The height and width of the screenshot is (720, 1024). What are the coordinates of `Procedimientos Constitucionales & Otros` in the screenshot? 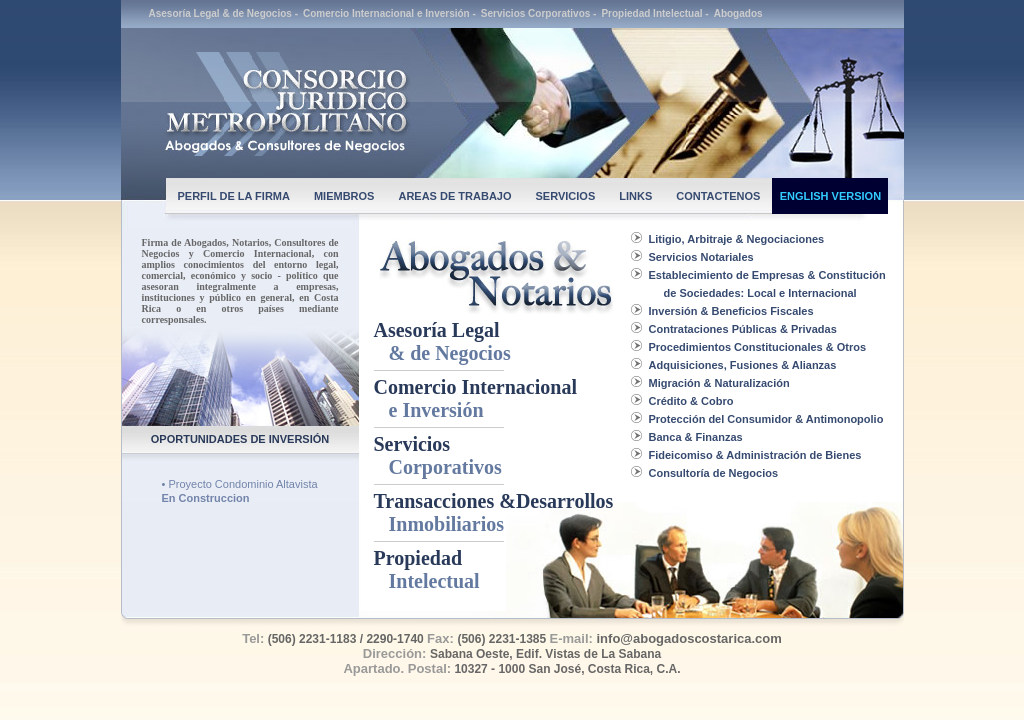 It's located at (758, 347).